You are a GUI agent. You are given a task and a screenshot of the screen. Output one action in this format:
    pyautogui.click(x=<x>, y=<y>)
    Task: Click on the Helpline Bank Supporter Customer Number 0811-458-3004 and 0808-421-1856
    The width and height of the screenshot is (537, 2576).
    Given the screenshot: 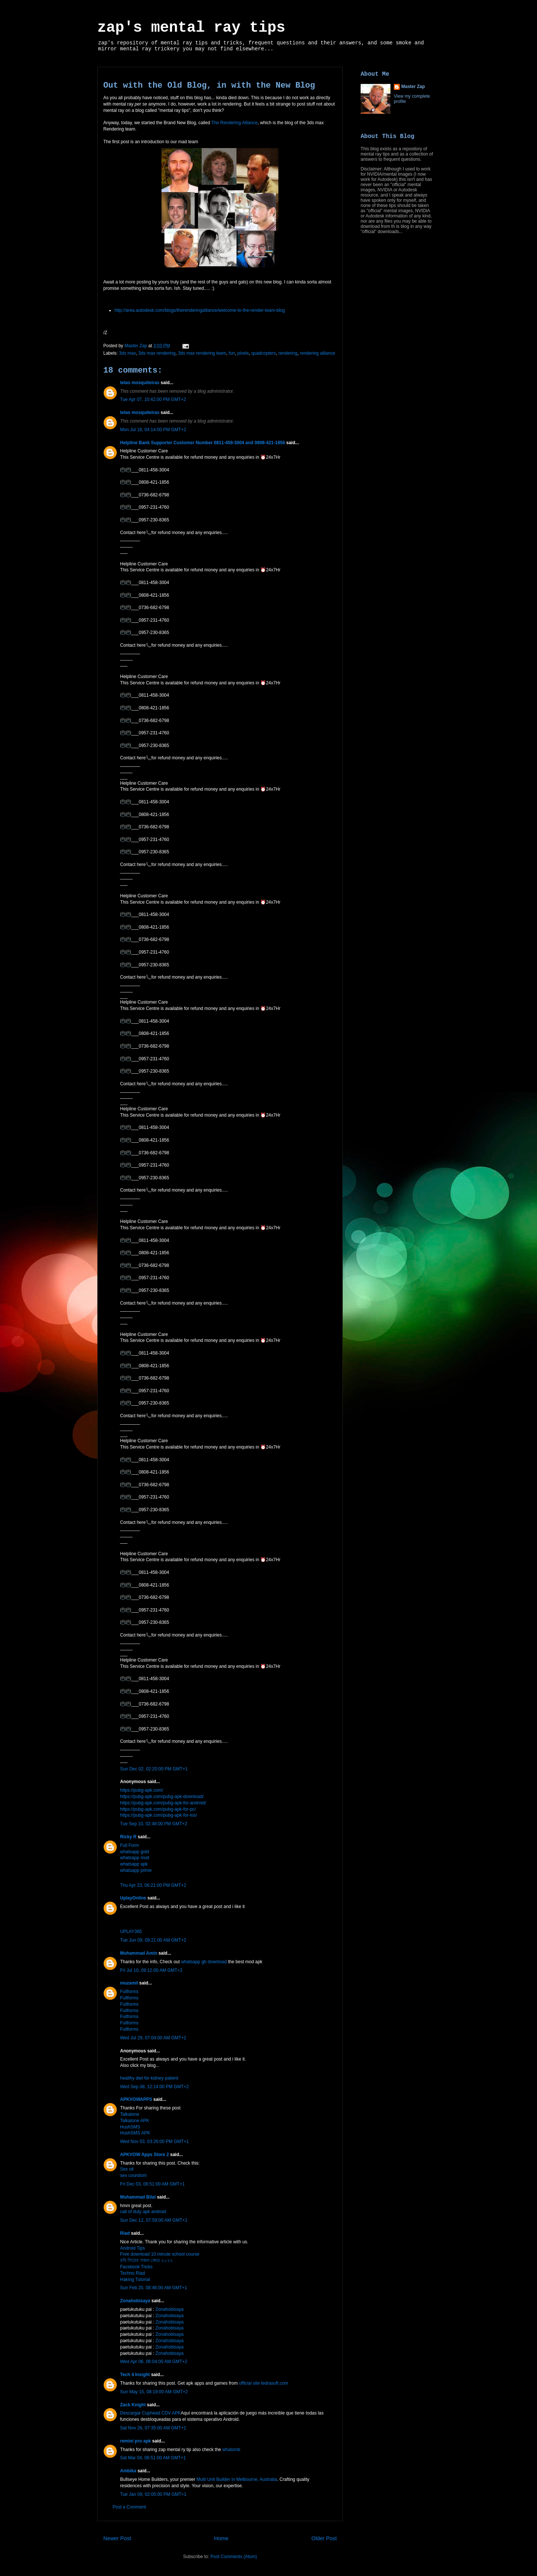 What is the action you would take?
    pyautogui.click(x=202, y=442)
    